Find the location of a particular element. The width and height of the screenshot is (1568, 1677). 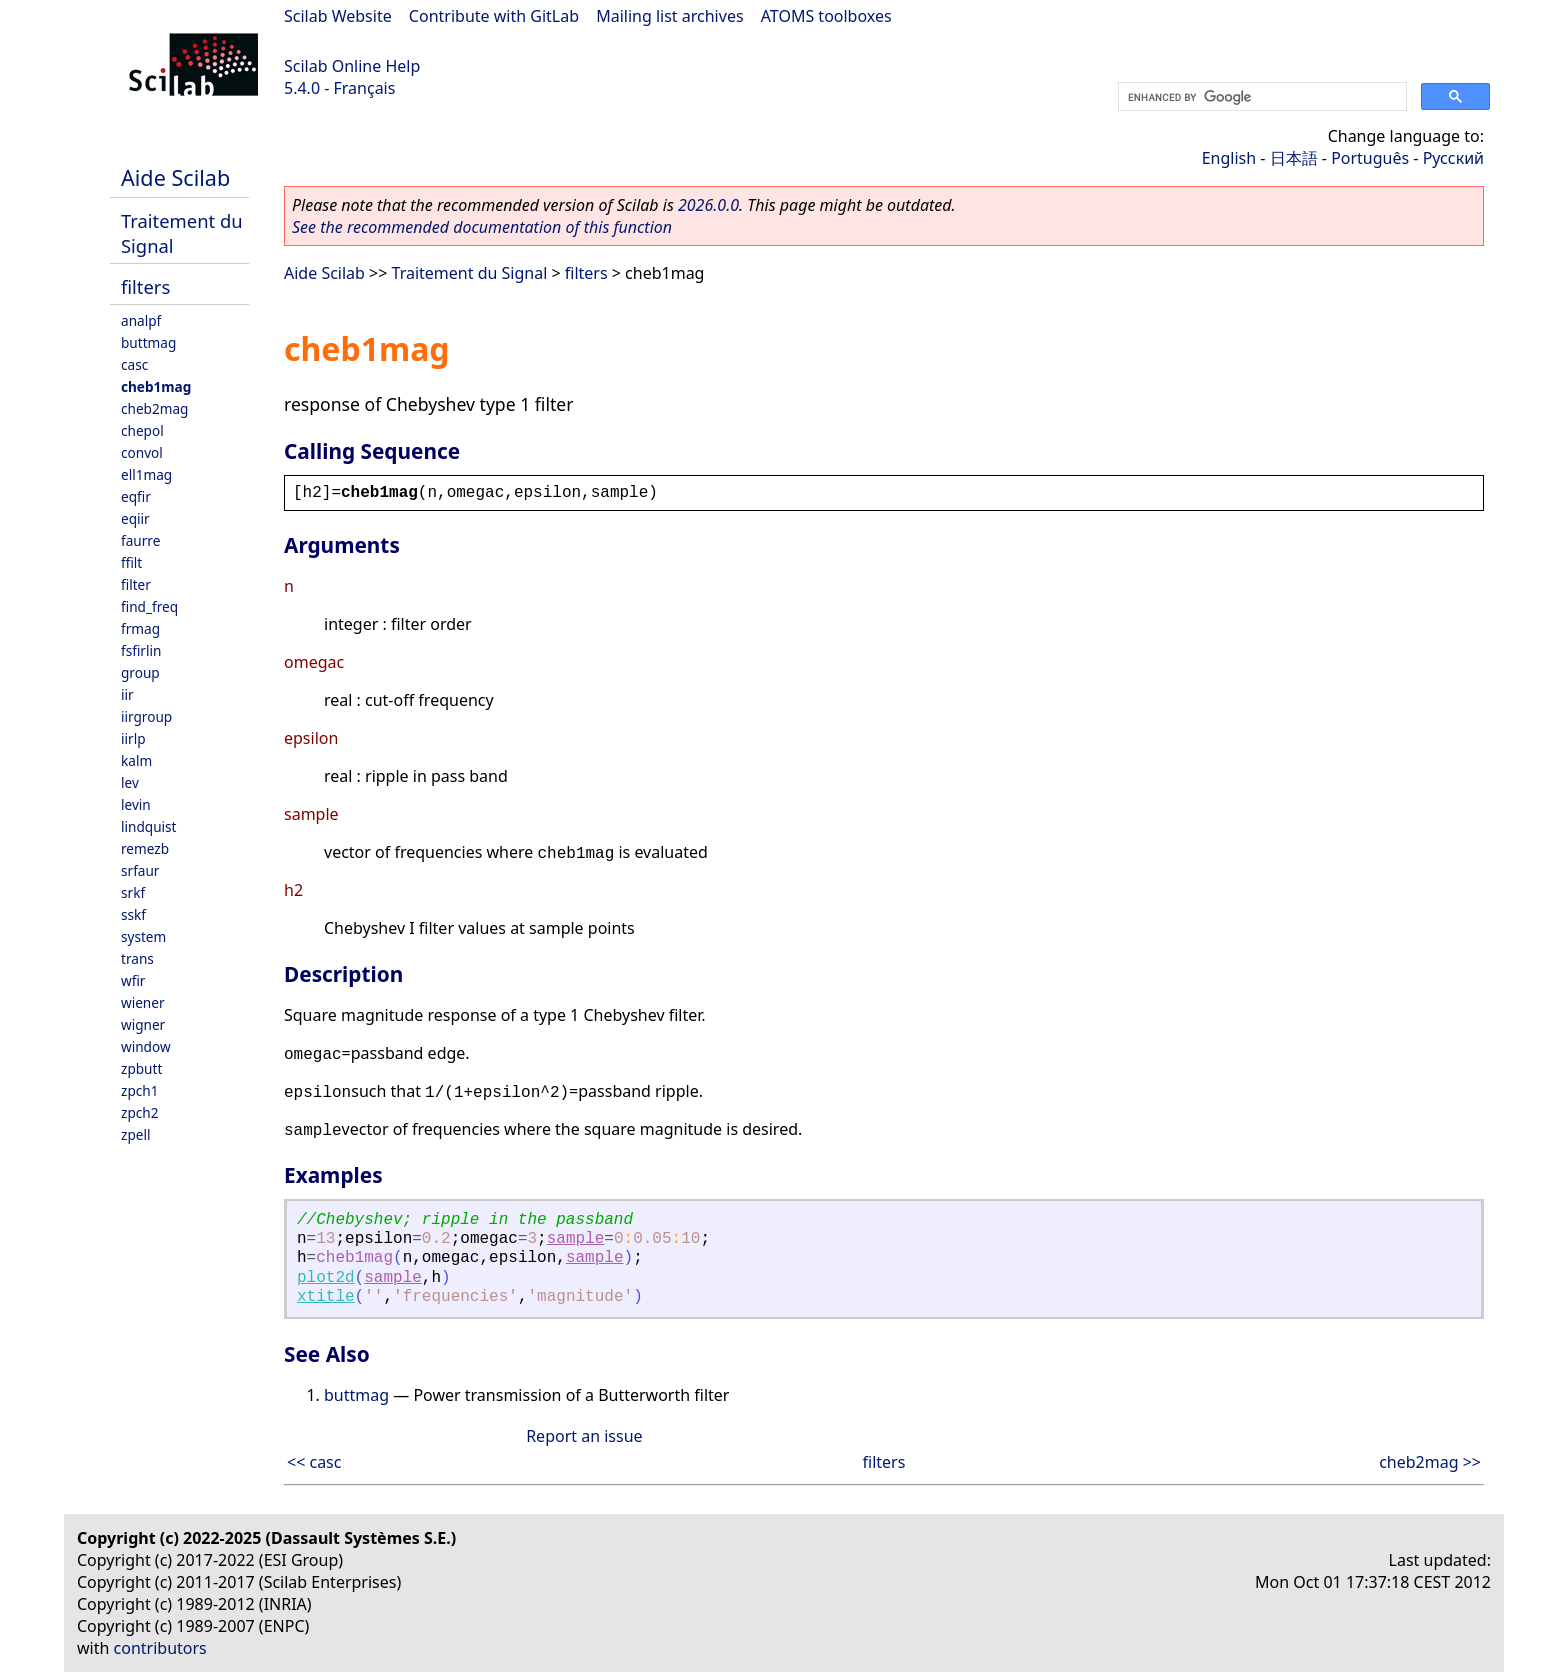

frmag is located at coordinates (140, 628).